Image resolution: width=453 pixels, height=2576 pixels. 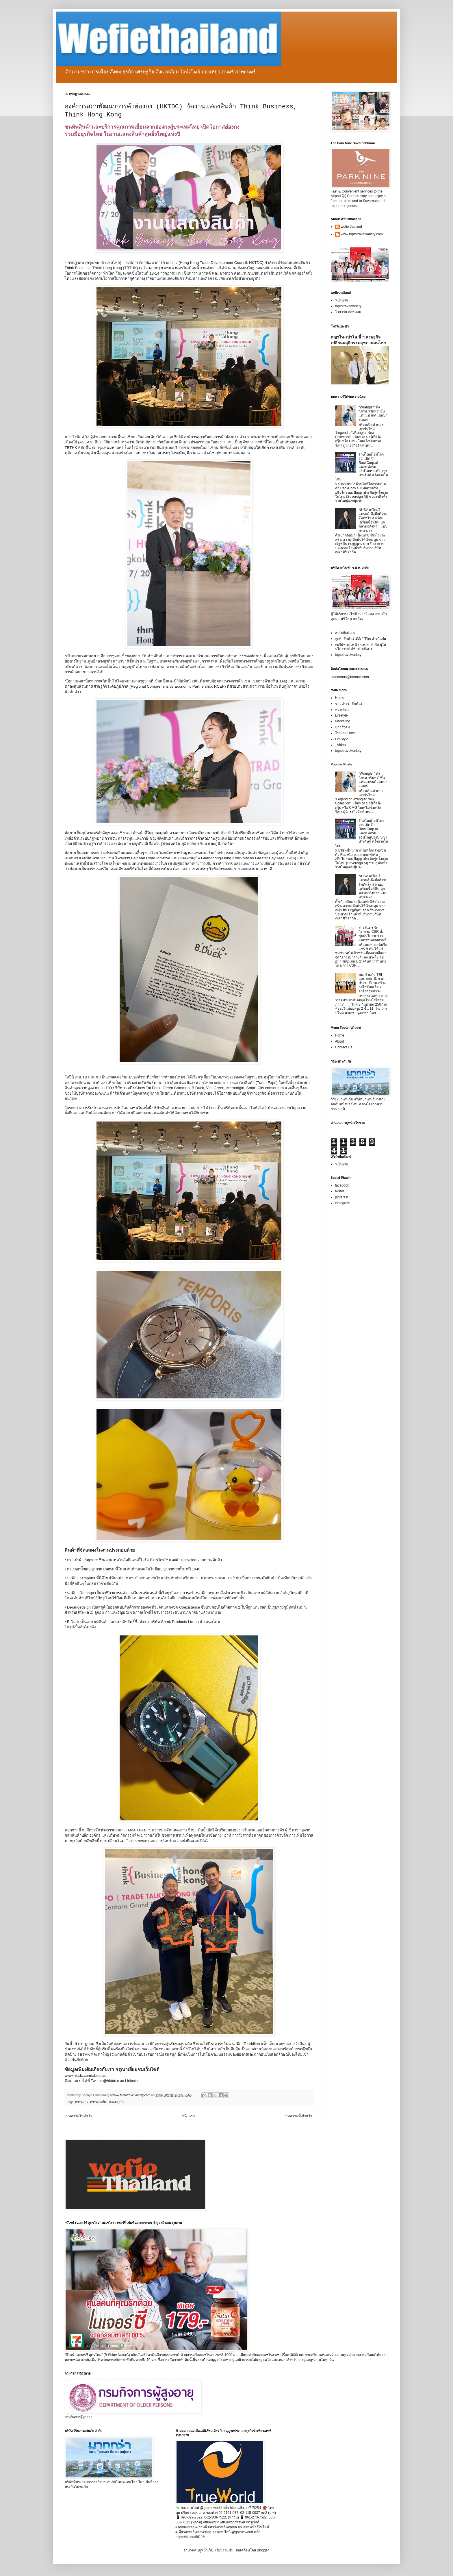 I want to click on Lifestyle, so click(x=341, y=715).